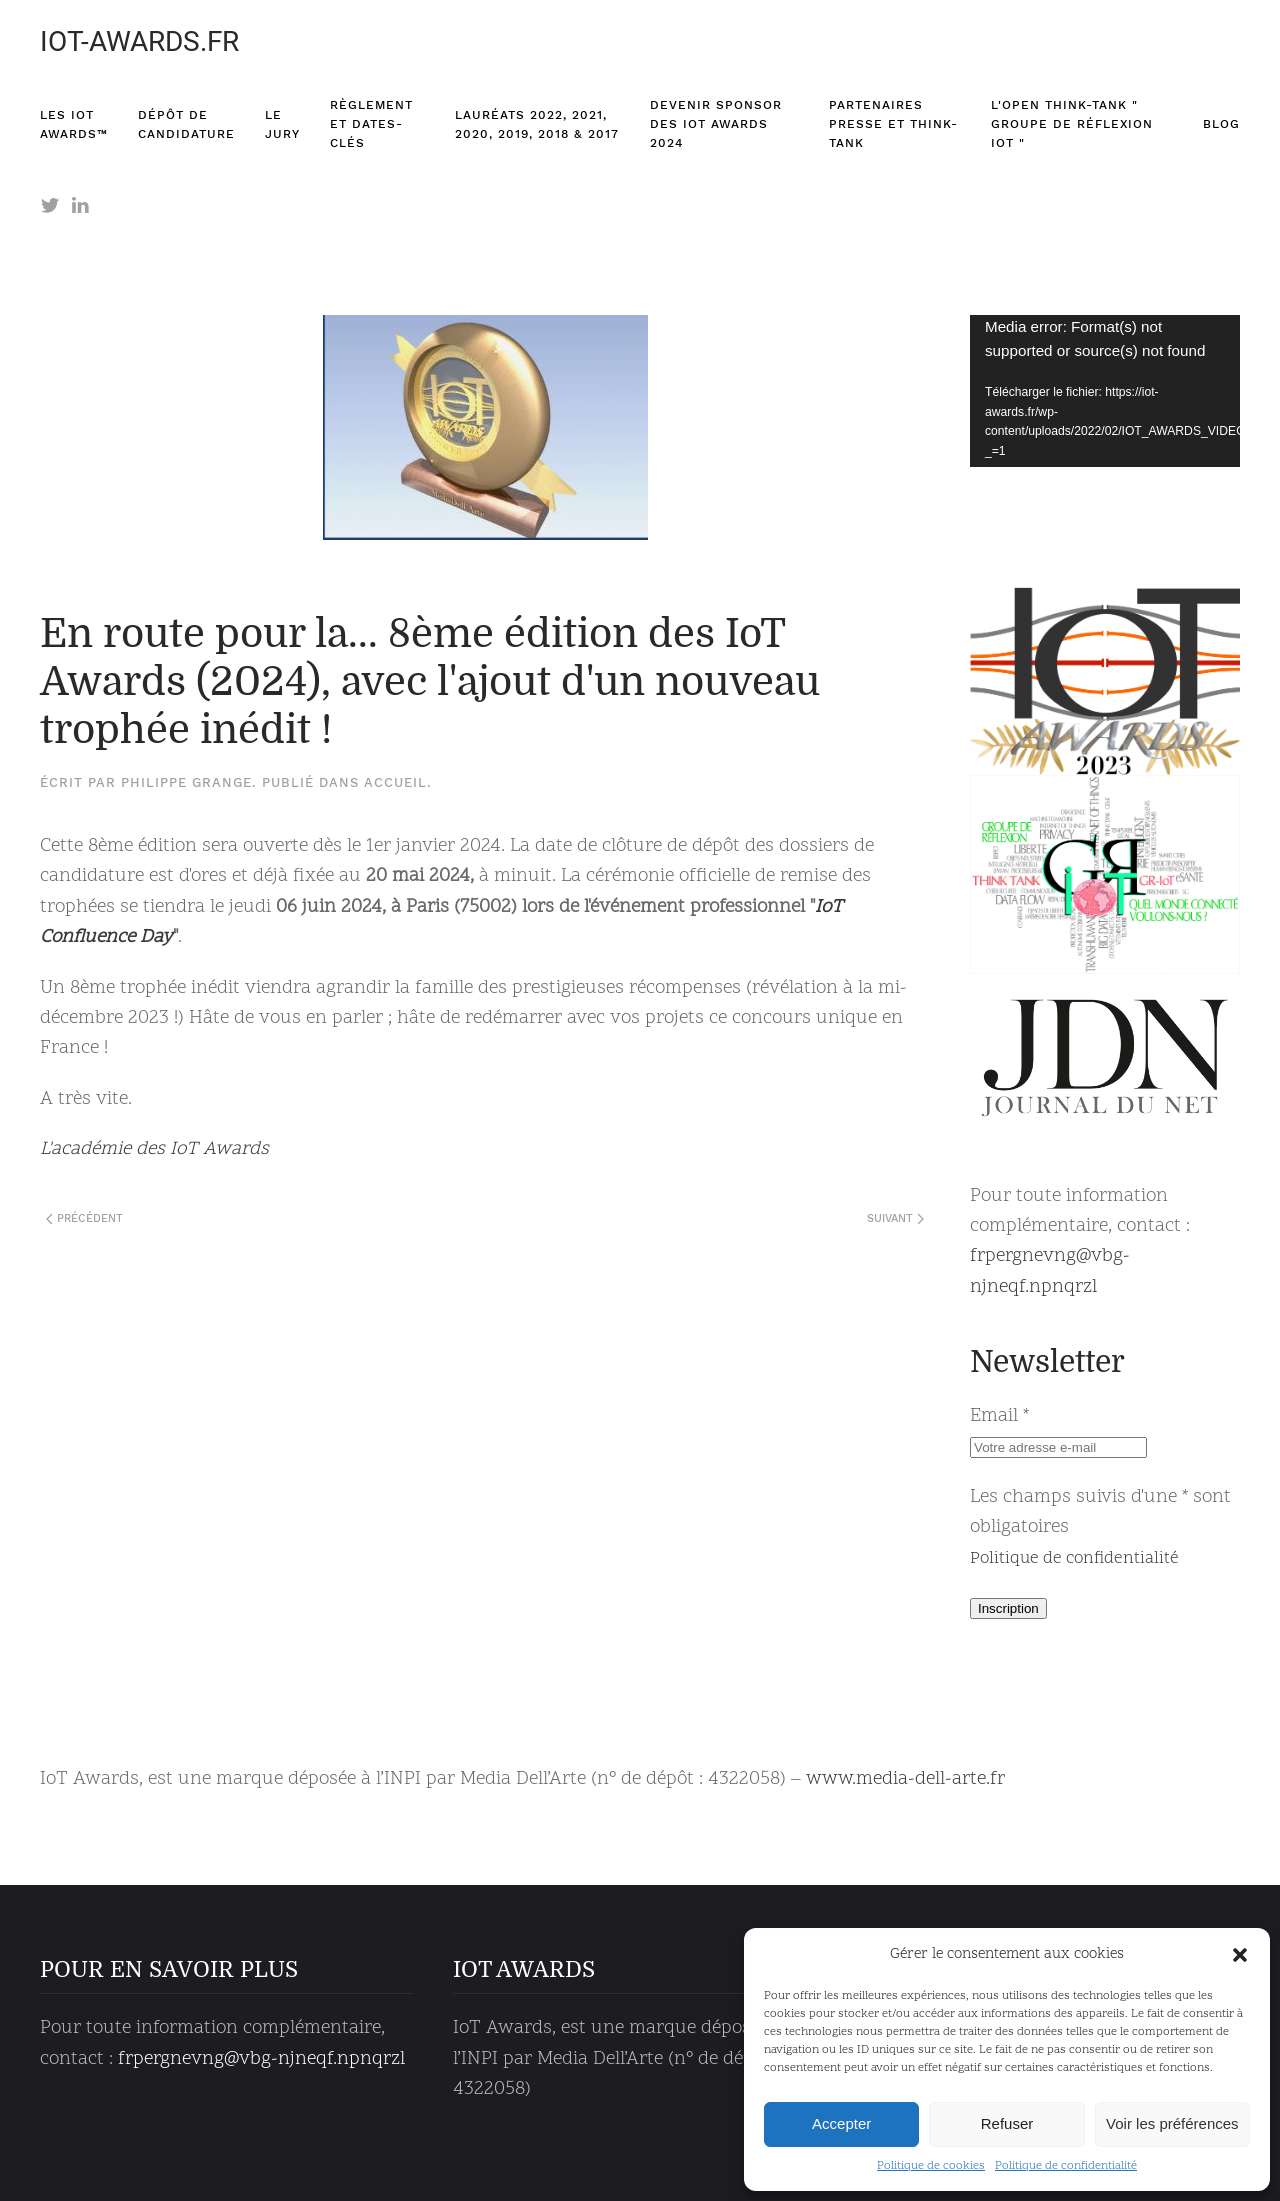 The height and width of the screenshot is (2201, 1280). What do you see at coordinates (74, 124) in the screenshot?
I see `Les IoT Awards™` at bounding box center [74, 124].